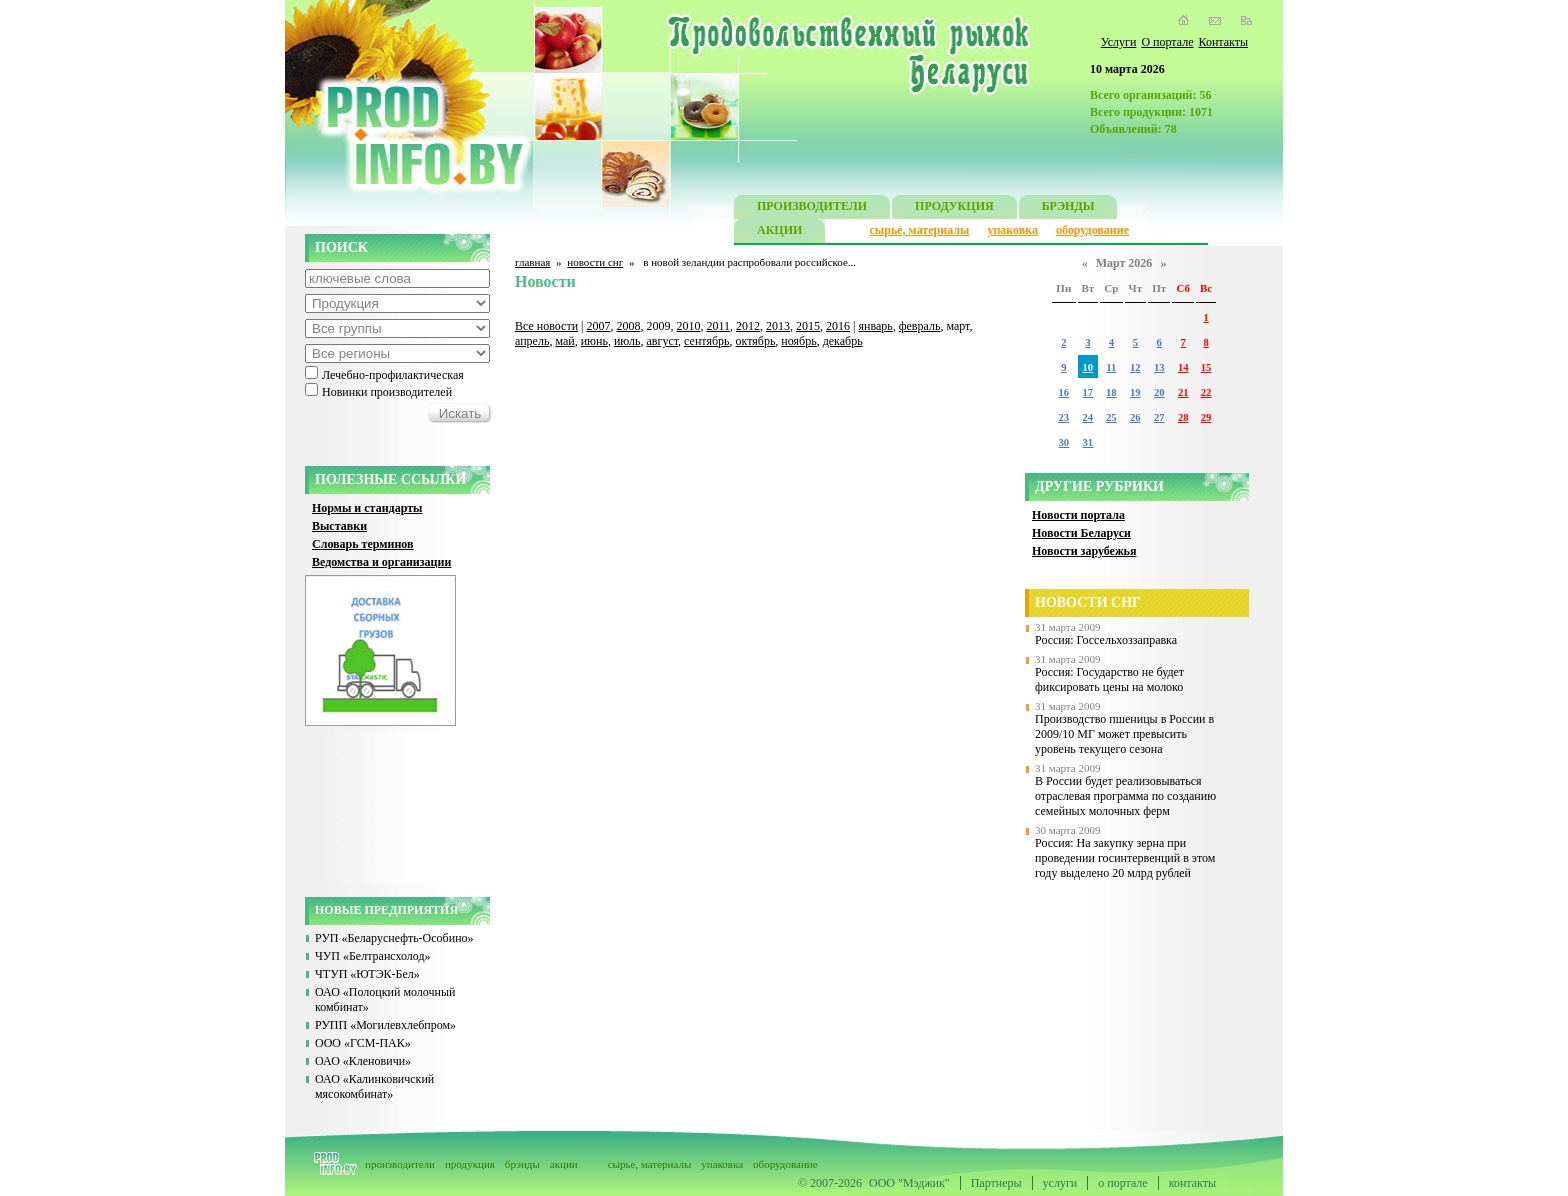 The image size is (1568, 1196). What do you see at coordinates (1135, 417) in the screenshot?
I see `26` at bounding box center [1135, 417].